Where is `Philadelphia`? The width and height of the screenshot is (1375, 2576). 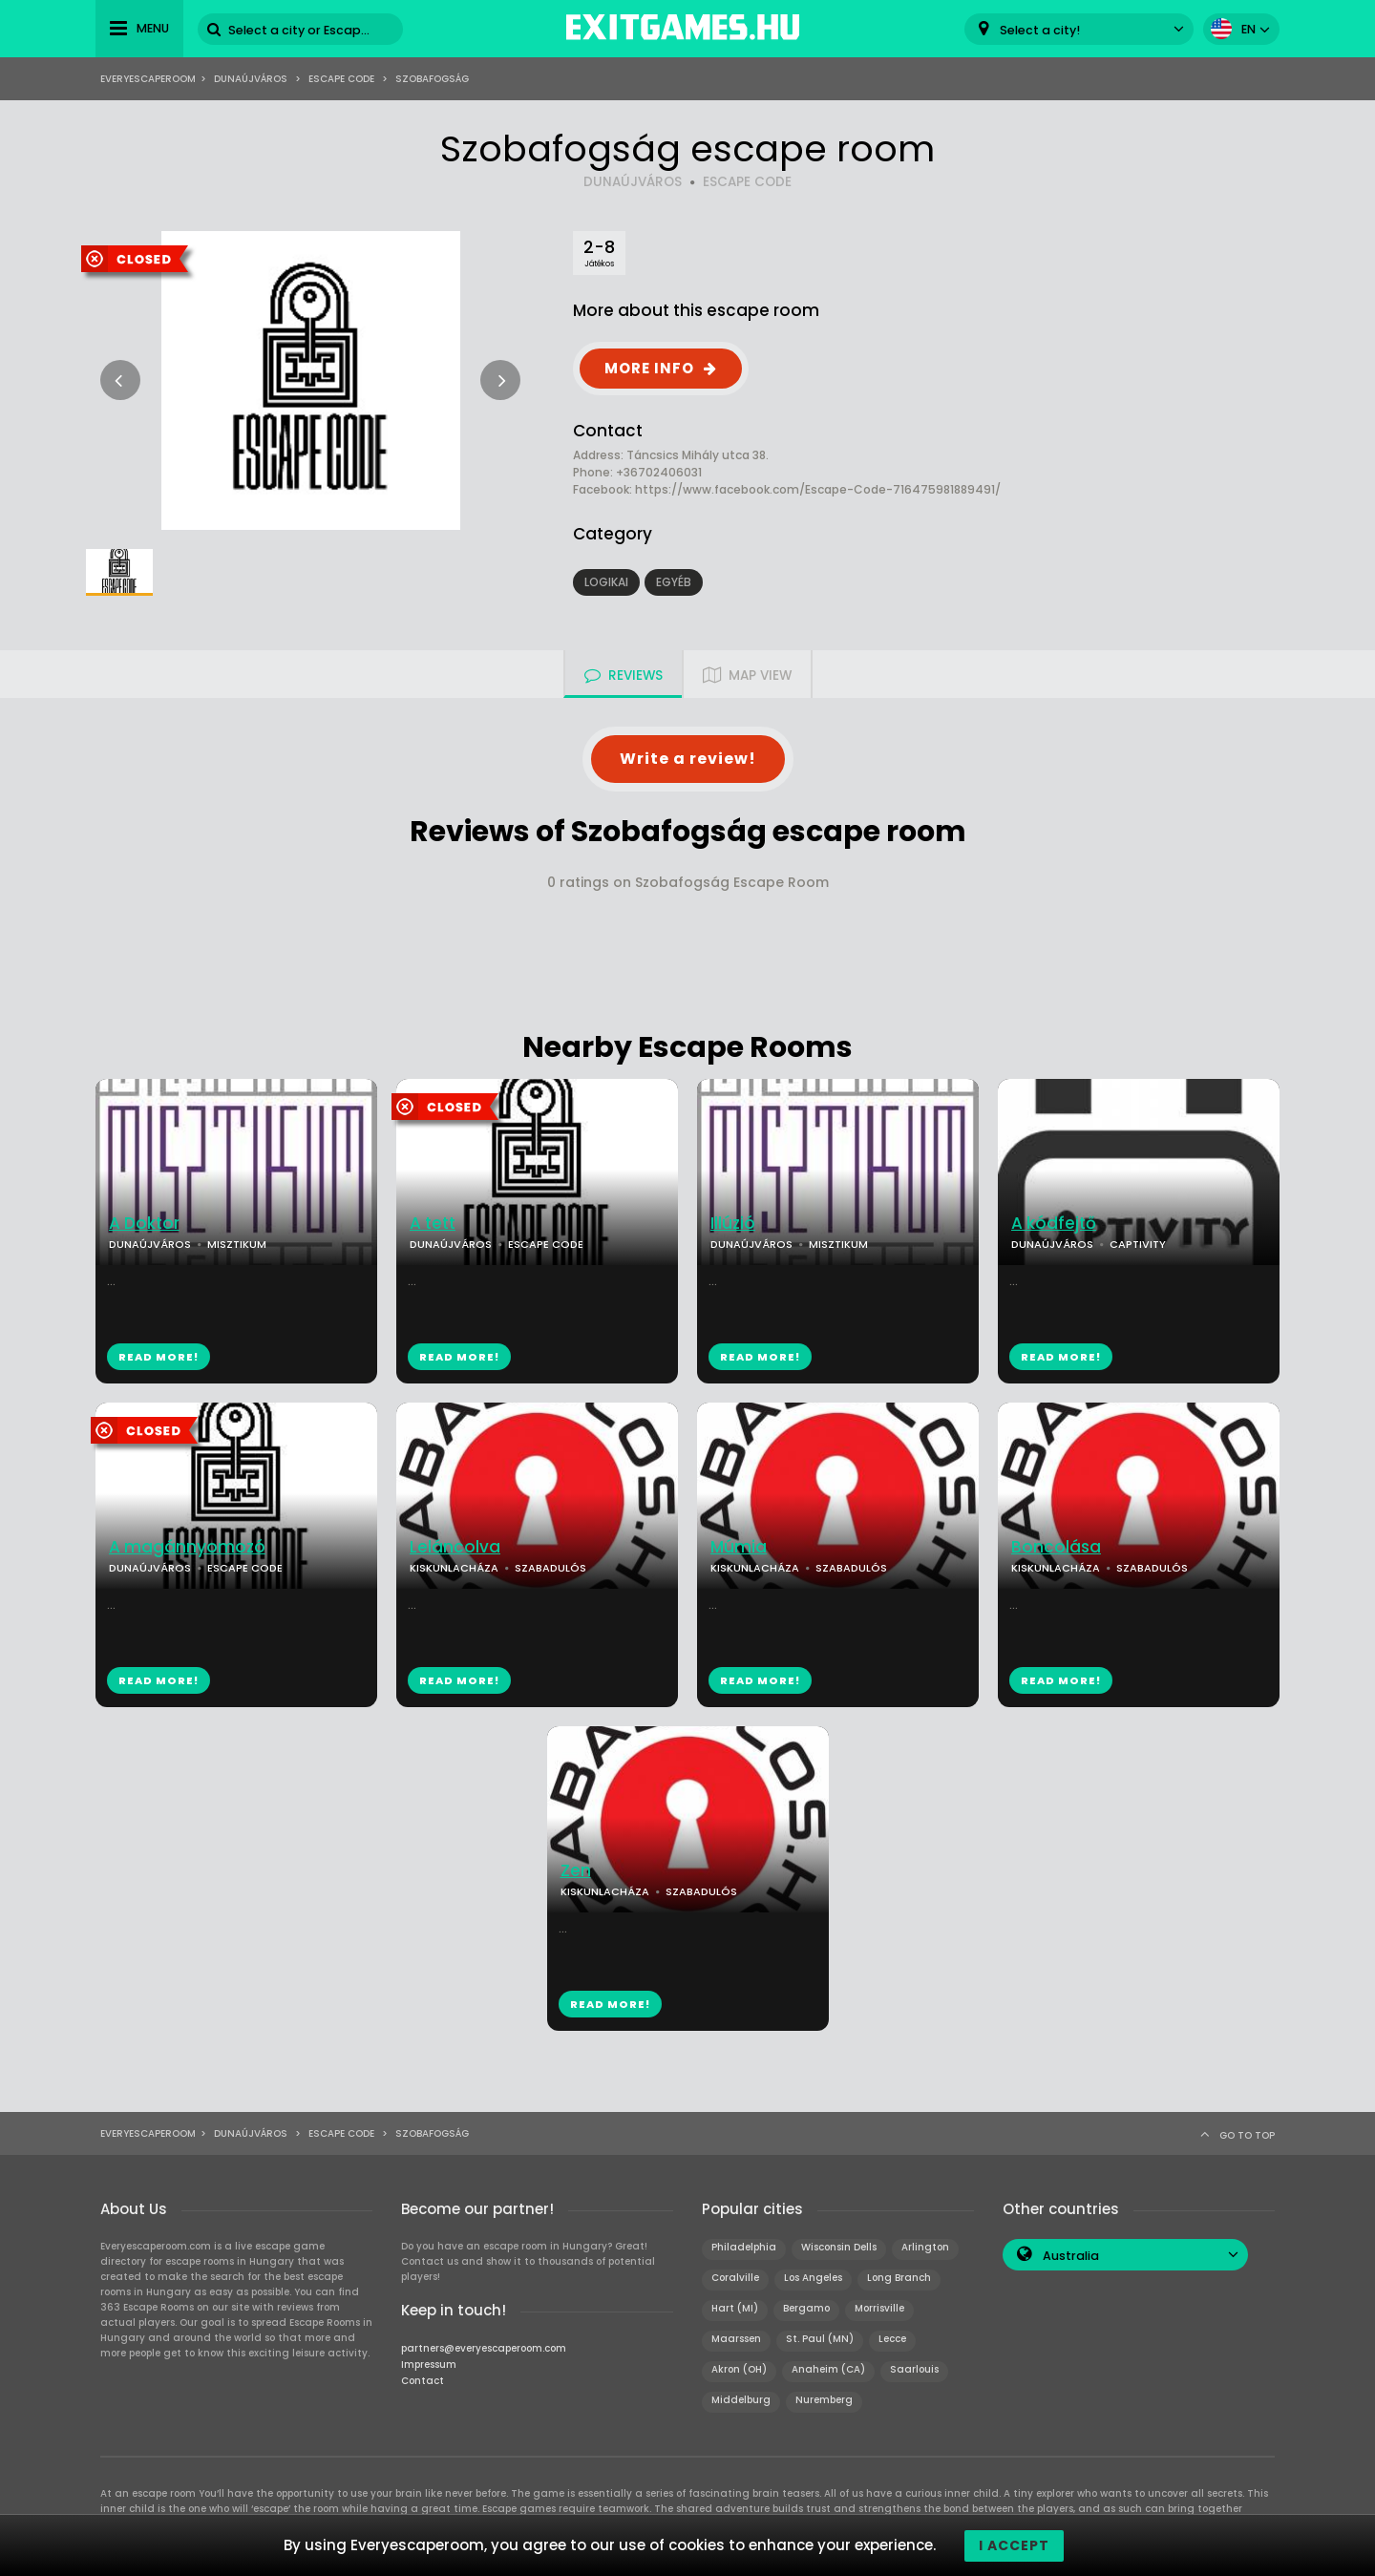 Philadelphia is located at coordinates (743, 2247).